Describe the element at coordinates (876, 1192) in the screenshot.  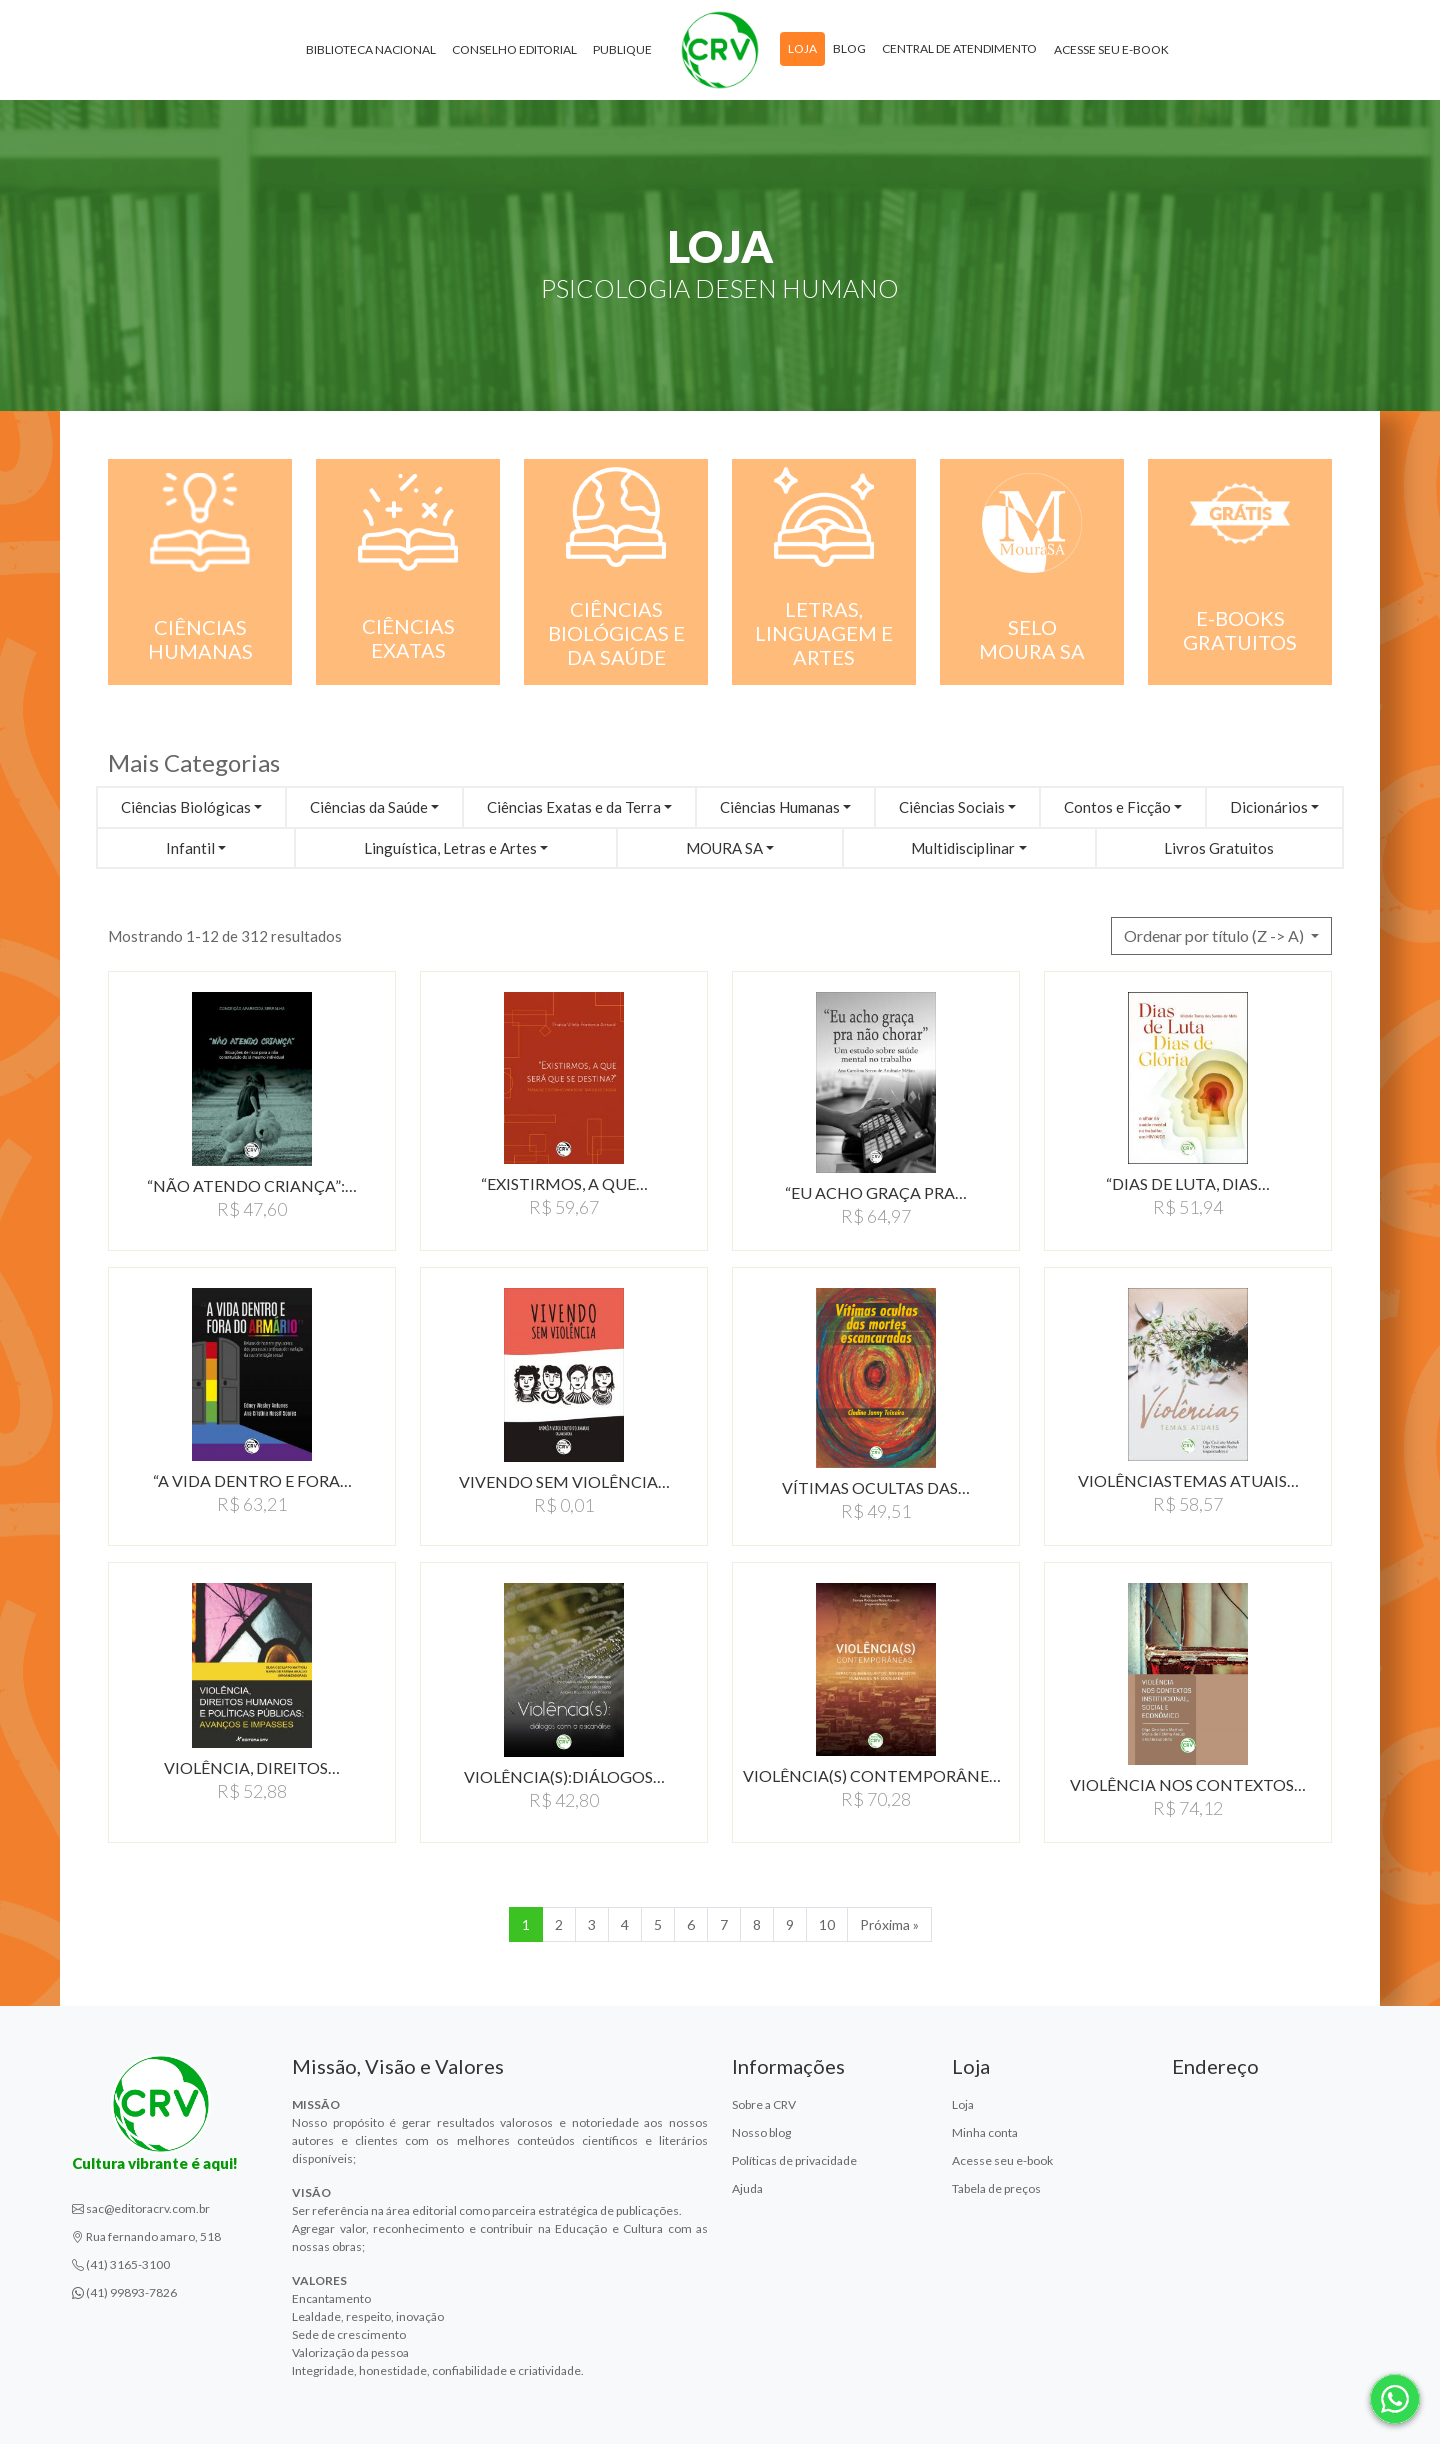
I see `“EU ACHO GRAÇA PRA…` at that location.